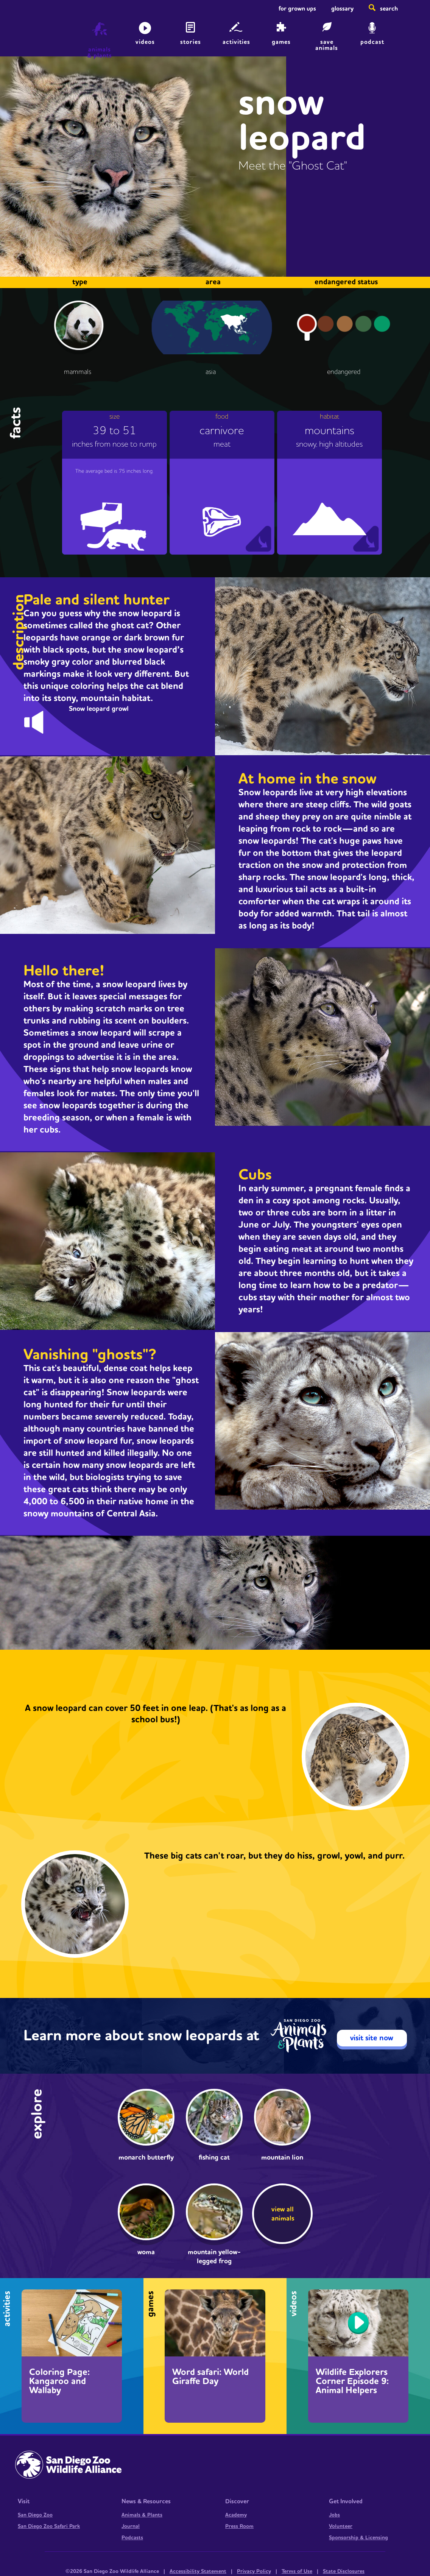 The width and height of the screenshot is (430, 2576). I want to click on Academy, so click(236, 2515).